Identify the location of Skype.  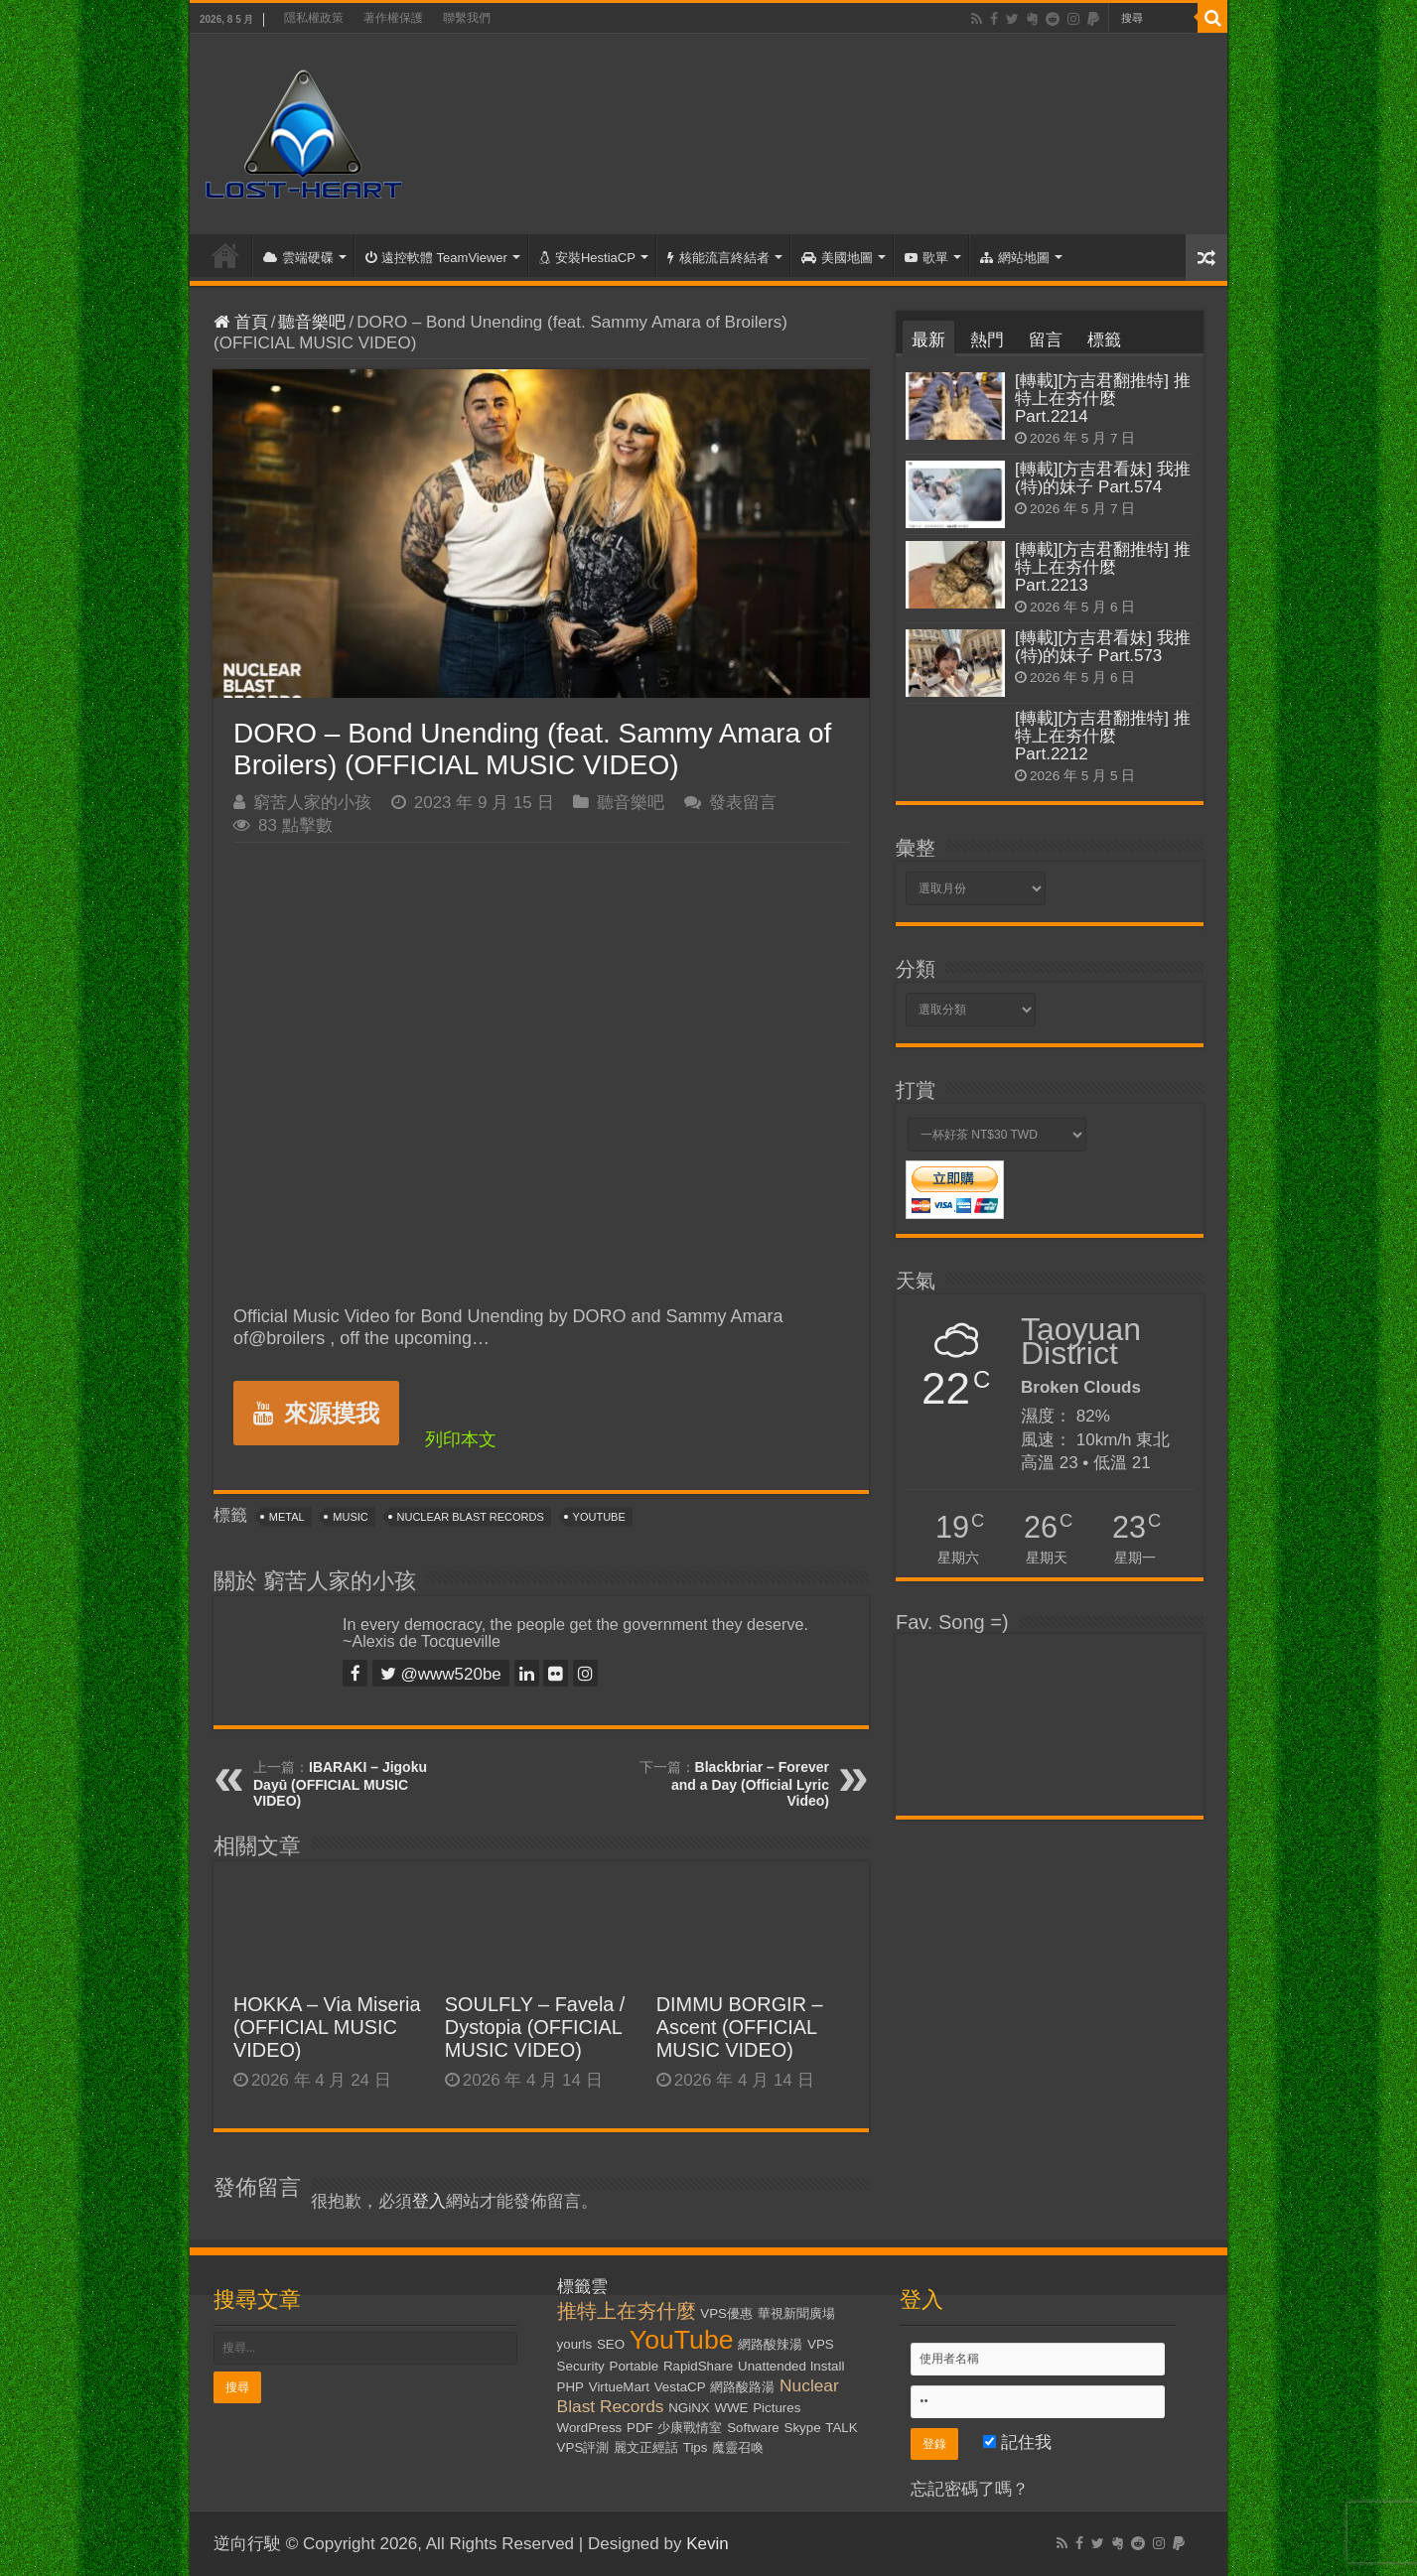
(802, 2427).